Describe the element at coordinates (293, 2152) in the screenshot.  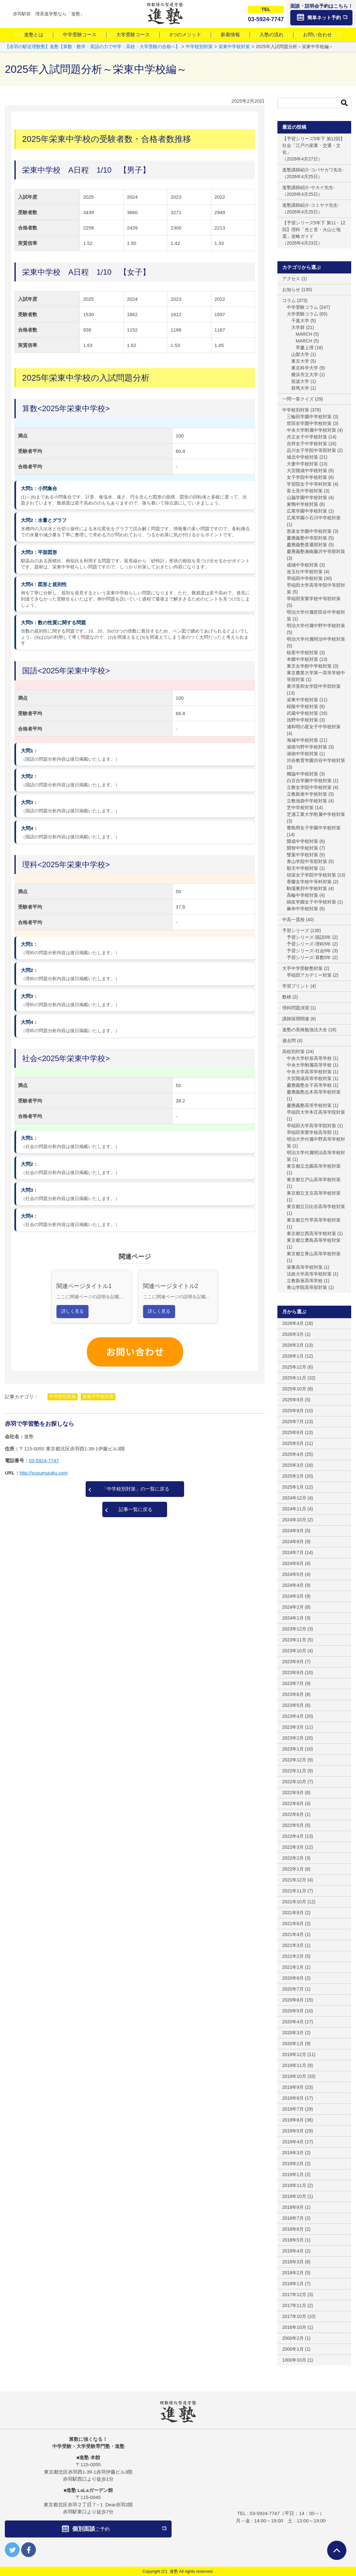
I see `2019年3月` at that location.